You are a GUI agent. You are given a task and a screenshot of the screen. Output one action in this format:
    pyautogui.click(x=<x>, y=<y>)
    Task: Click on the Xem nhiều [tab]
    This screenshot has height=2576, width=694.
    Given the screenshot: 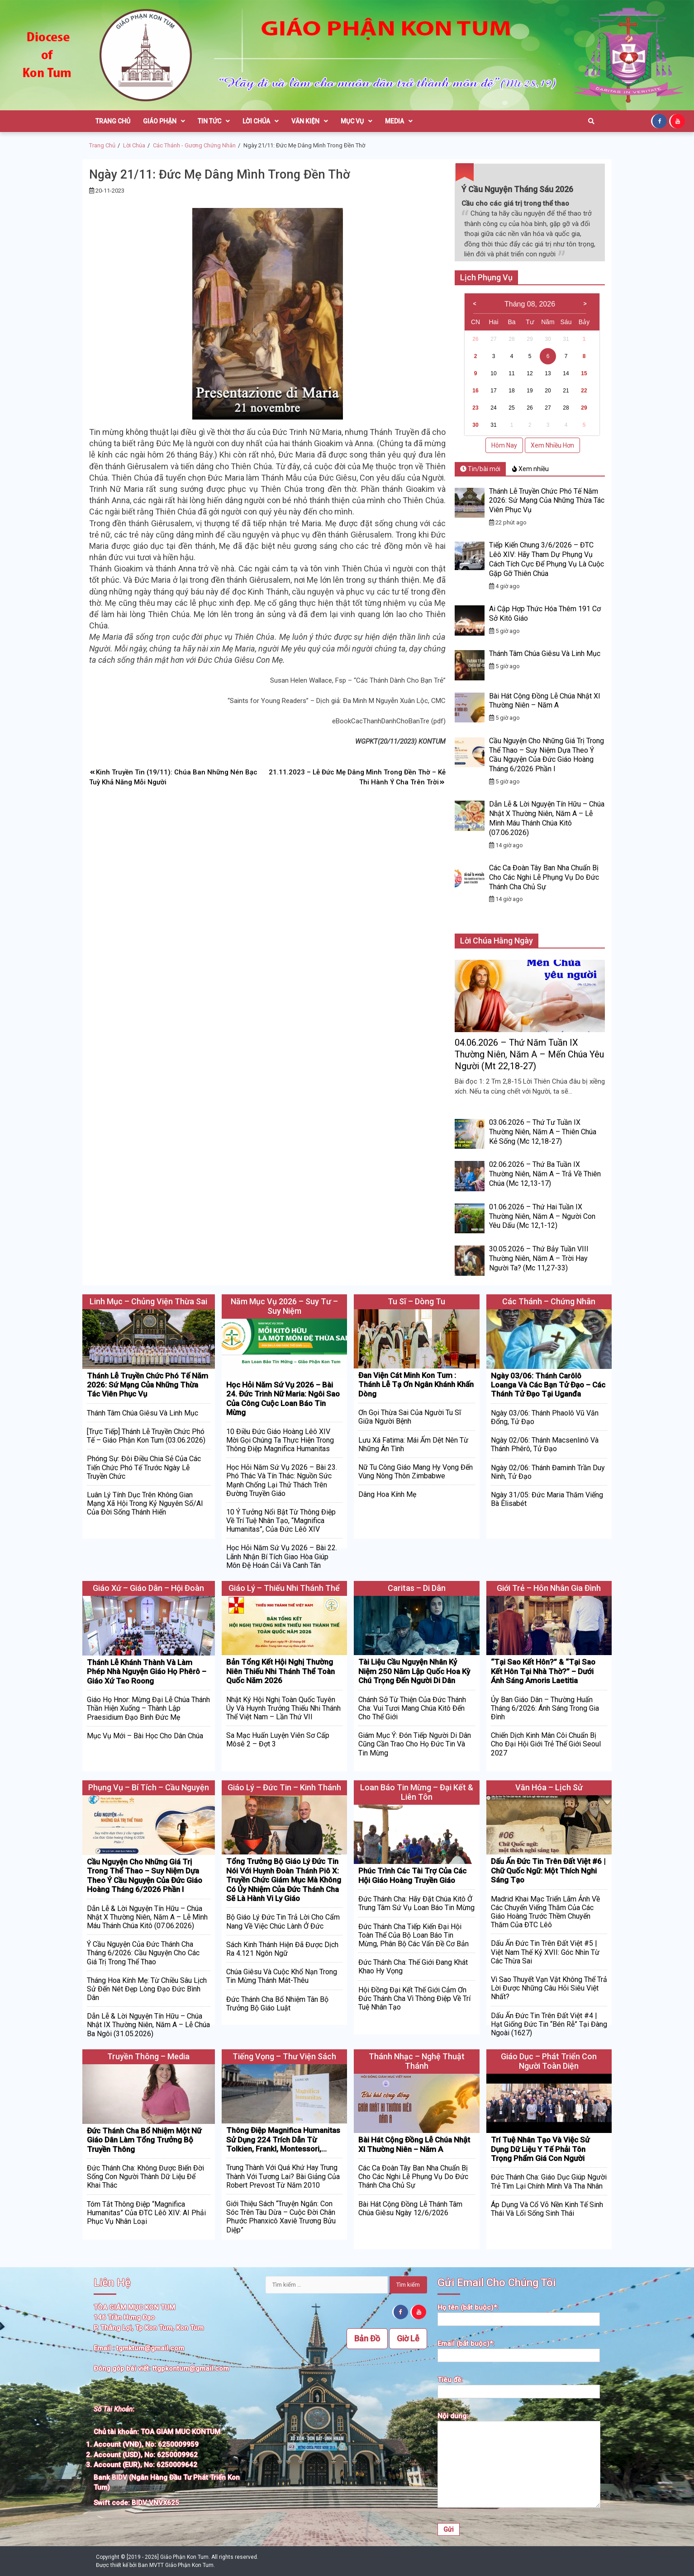 What is the action you would take?
    pyautogui.click(x=530, y=468)
    